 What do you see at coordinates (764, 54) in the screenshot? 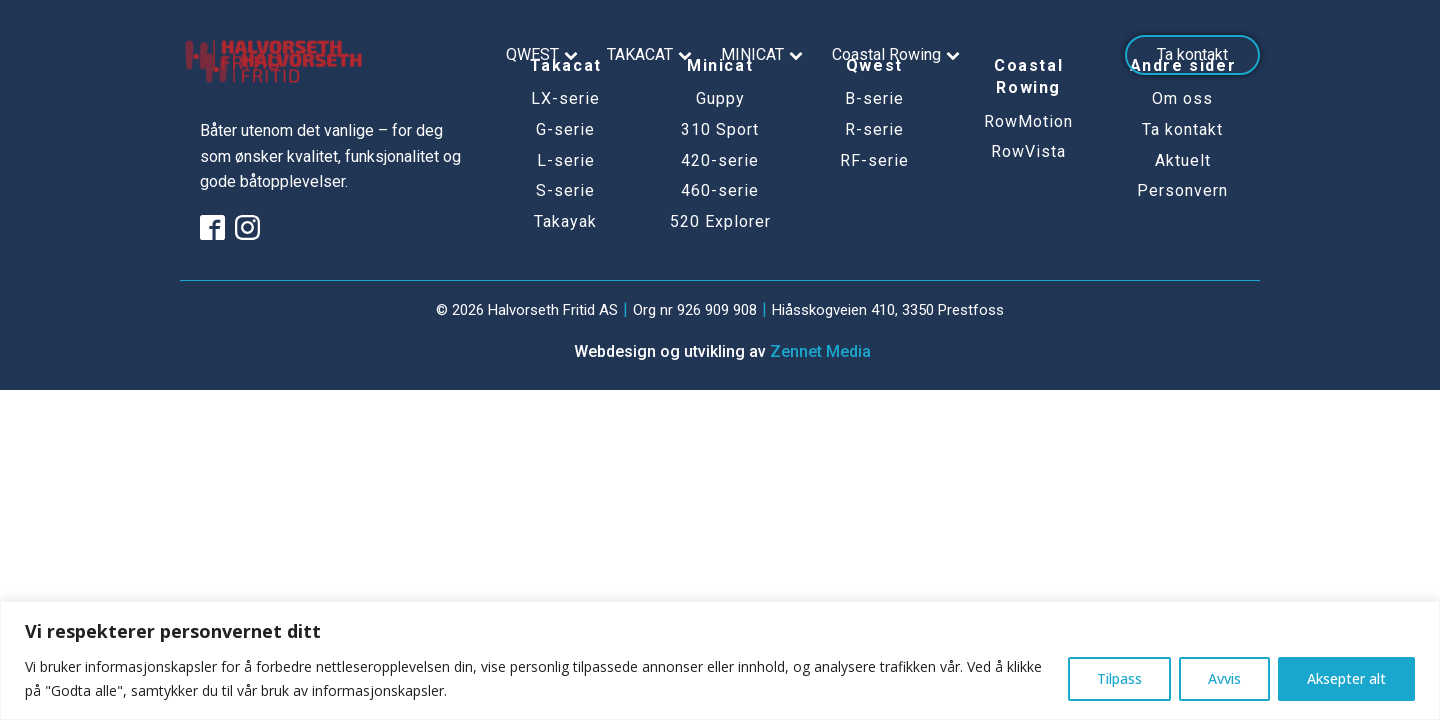
I see `MINICAT` at bounding box center [764, 54].